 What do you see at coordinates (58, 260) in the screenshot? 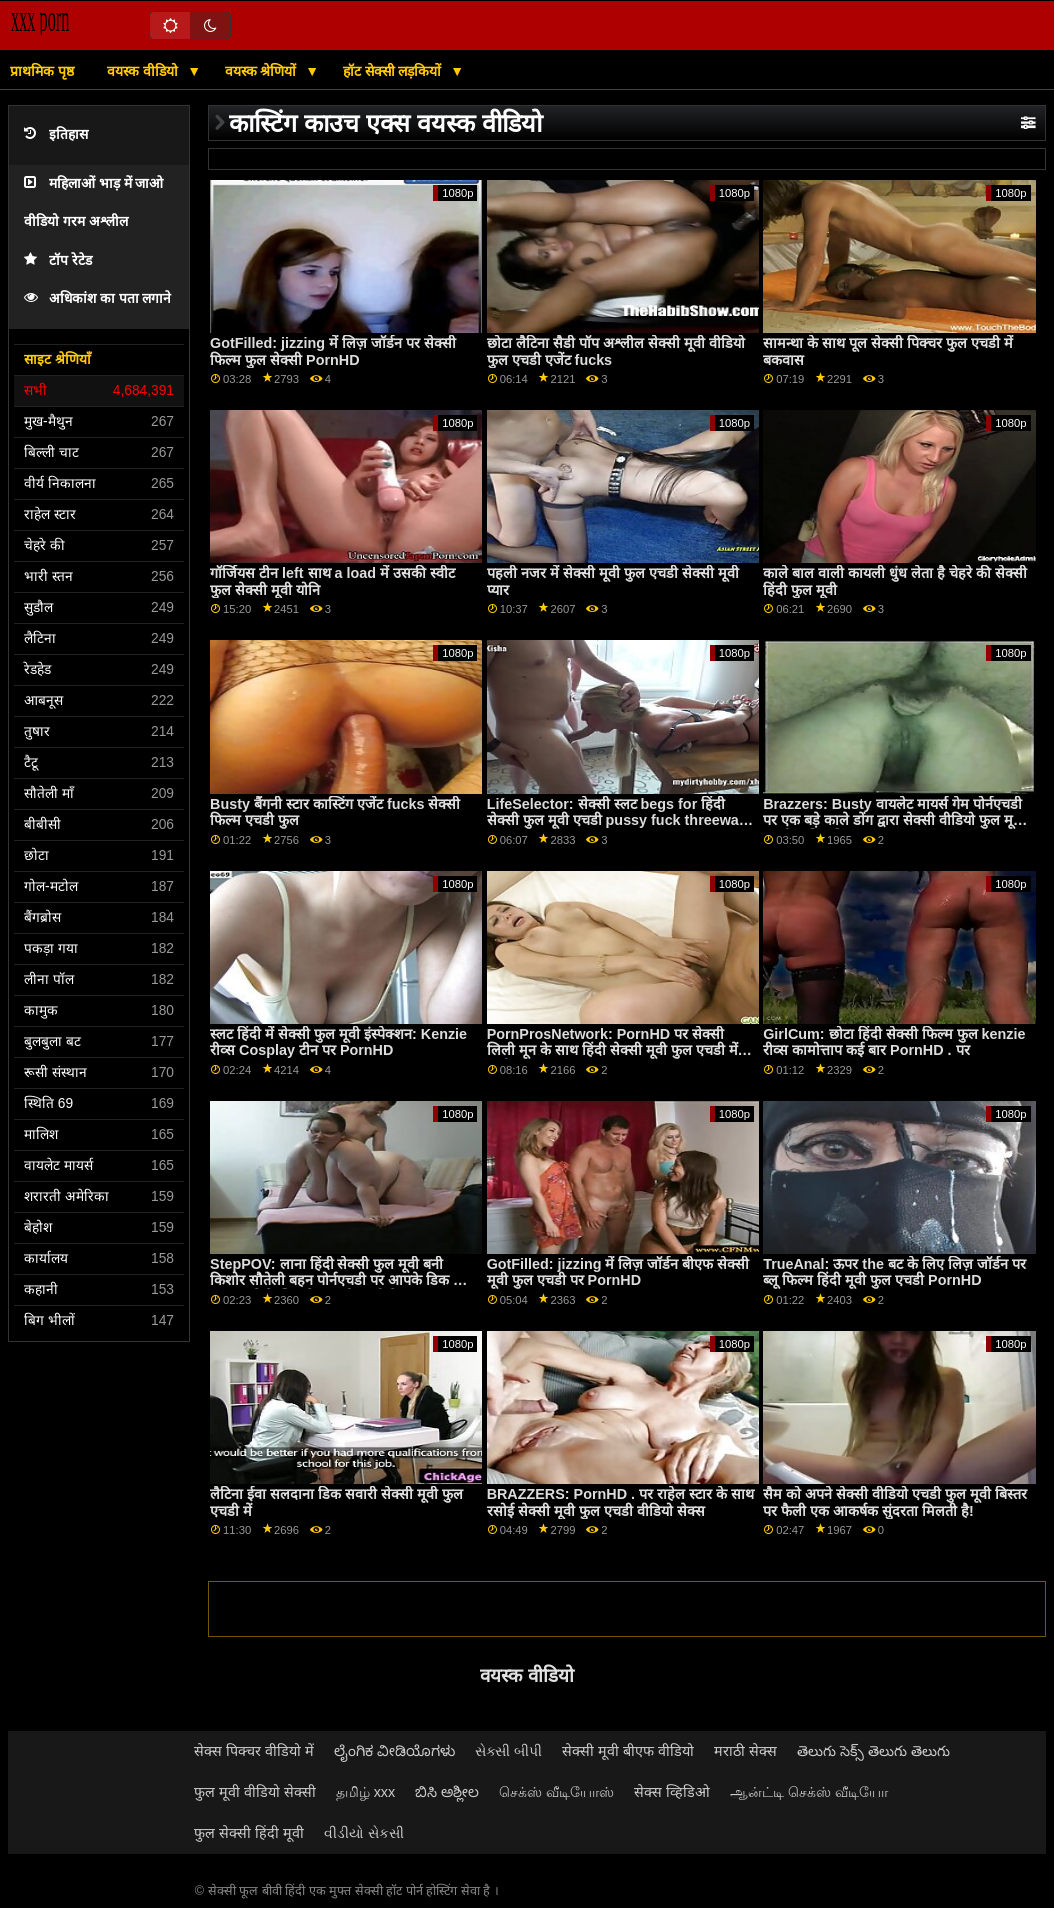
I see `टॉप रेटेड` at bounding box center [58, 260].